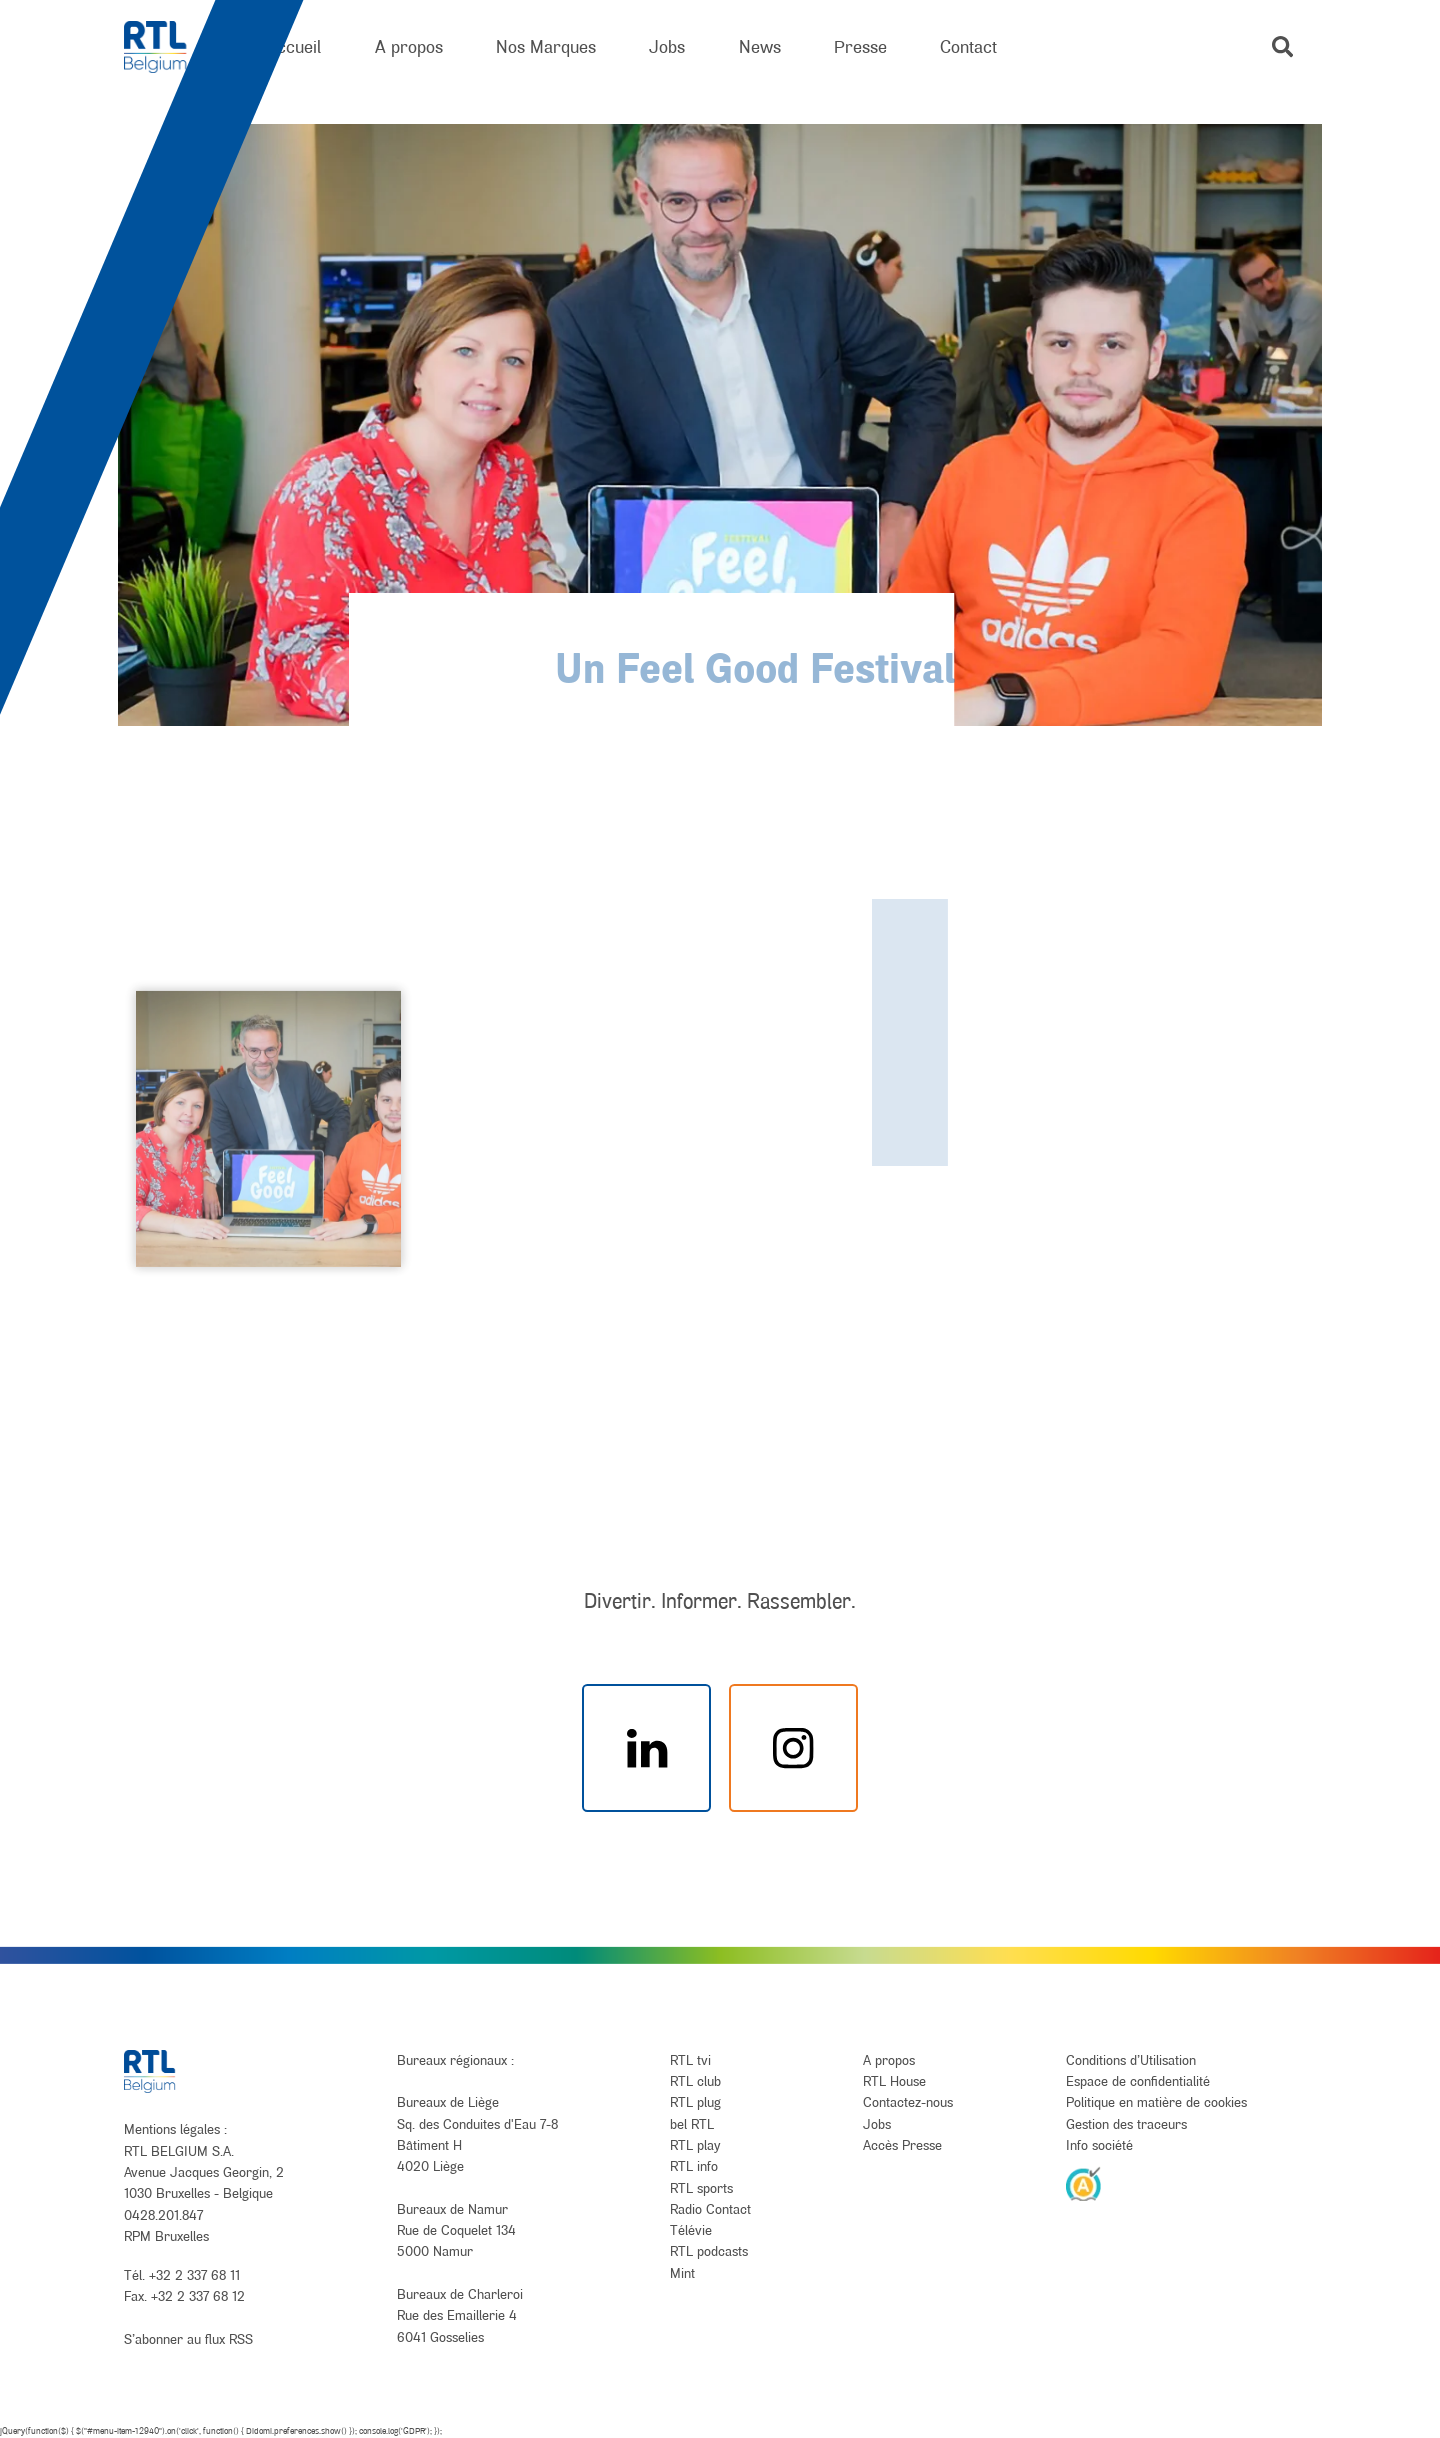  I want to click on [RTL Belgium], so click(168, 47).